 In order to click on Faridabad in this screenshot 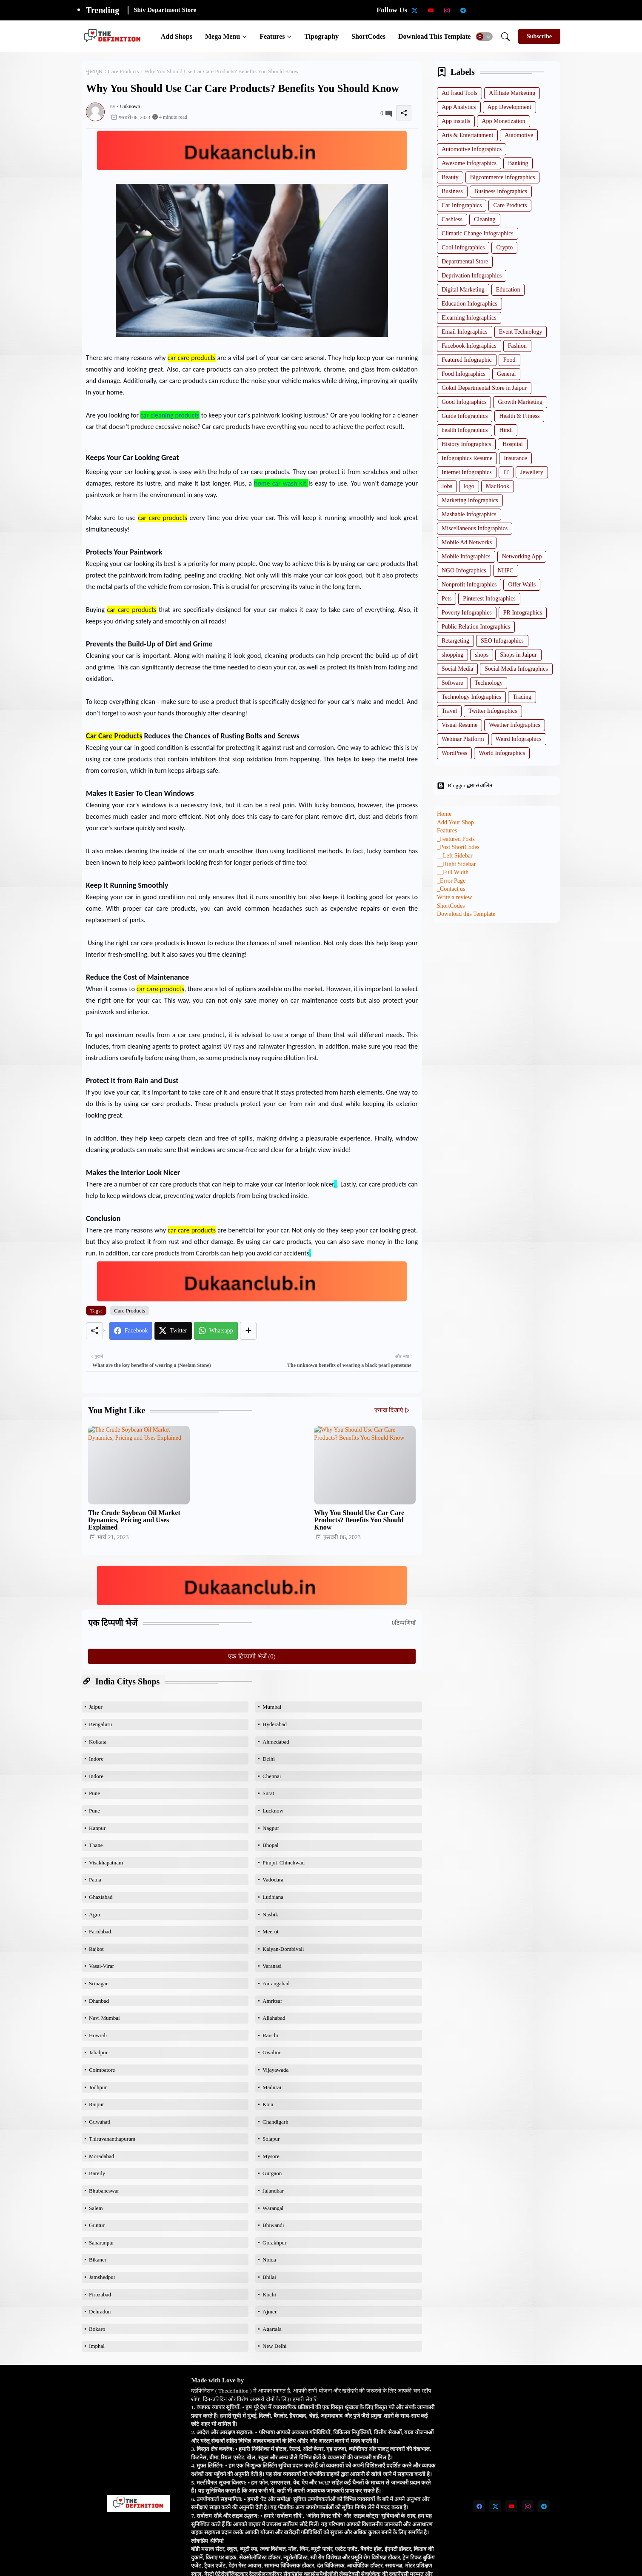, I will do `click(100, 1931)`.